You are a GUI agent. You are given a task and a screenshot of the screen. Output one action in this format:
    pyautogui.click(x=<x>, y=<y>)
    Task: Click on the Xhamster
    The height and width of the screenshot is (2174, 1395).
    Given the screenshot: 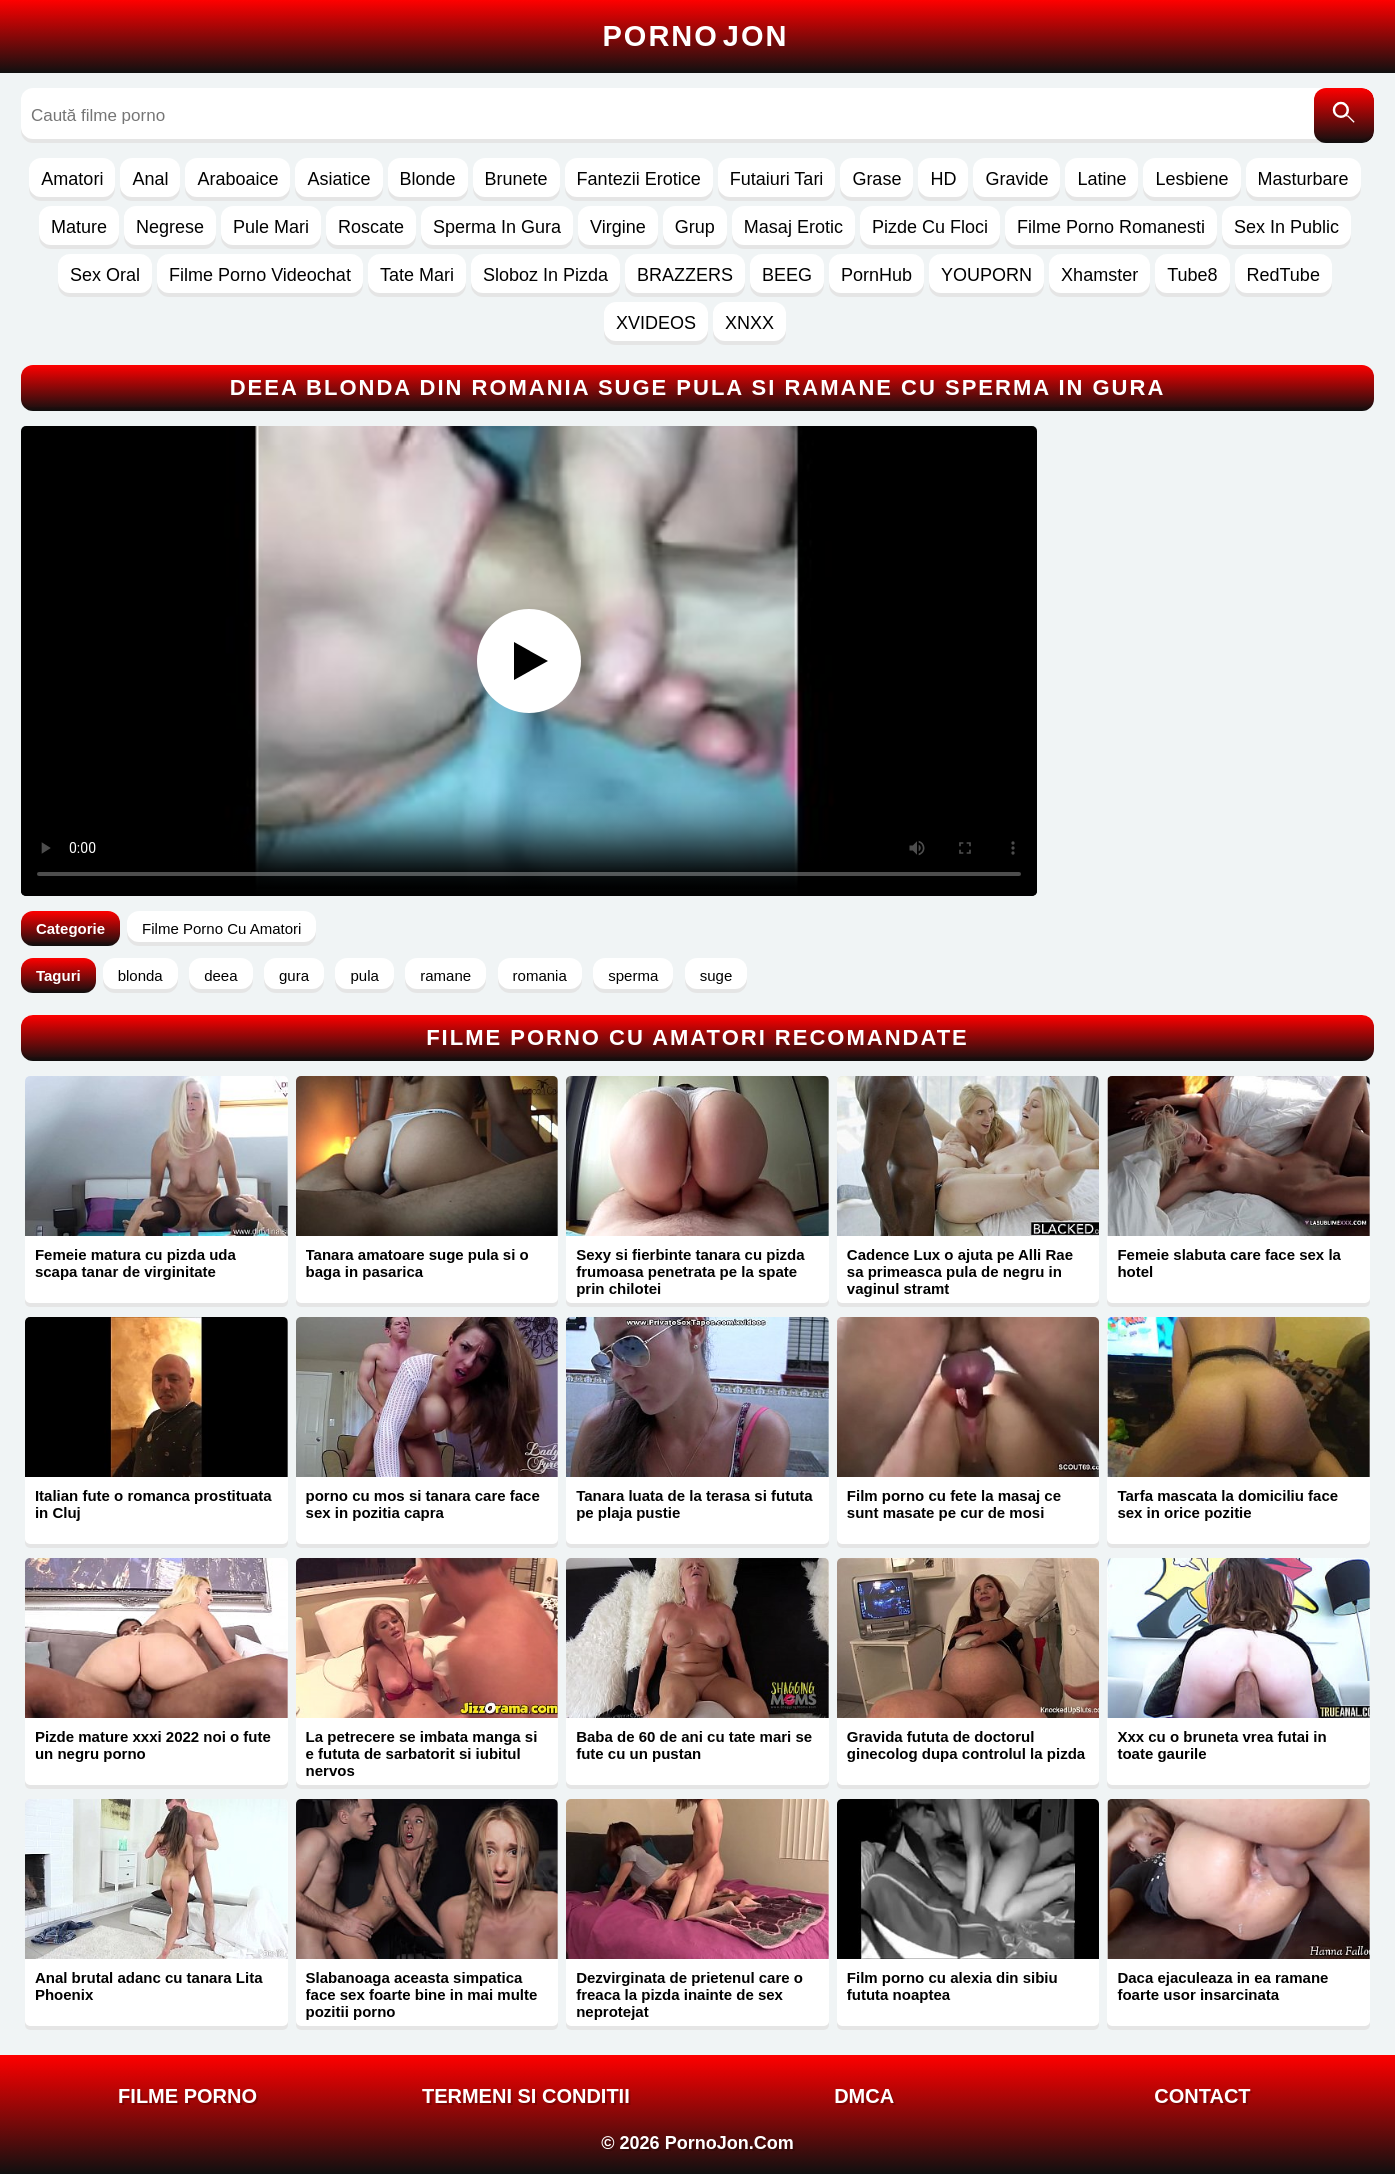 What is the action you would take?
    pyautogui.click(x=1099, y=275)
    